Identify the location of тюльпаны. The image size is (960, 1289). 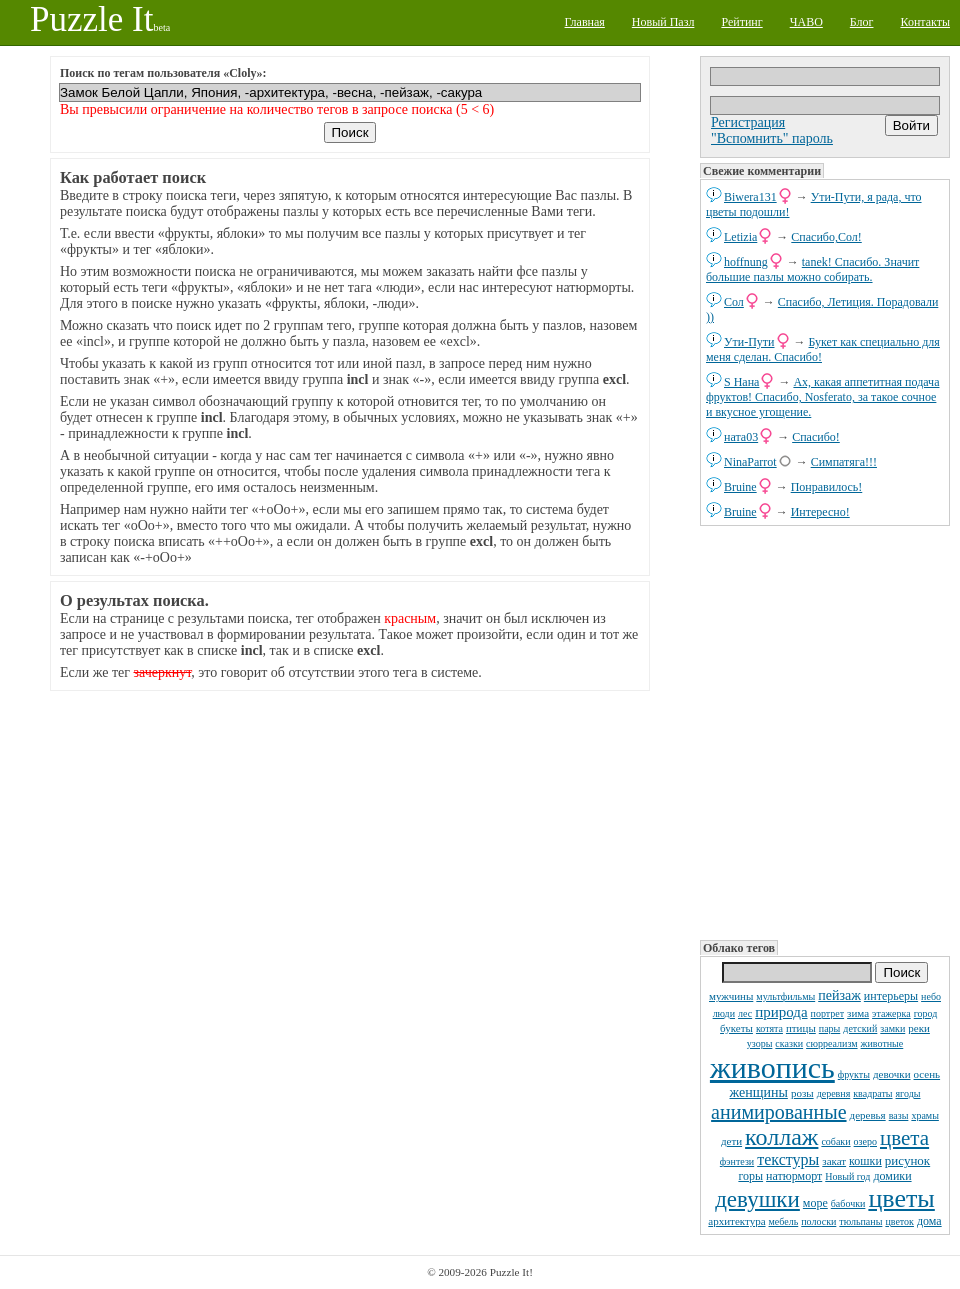
(860, 1221).